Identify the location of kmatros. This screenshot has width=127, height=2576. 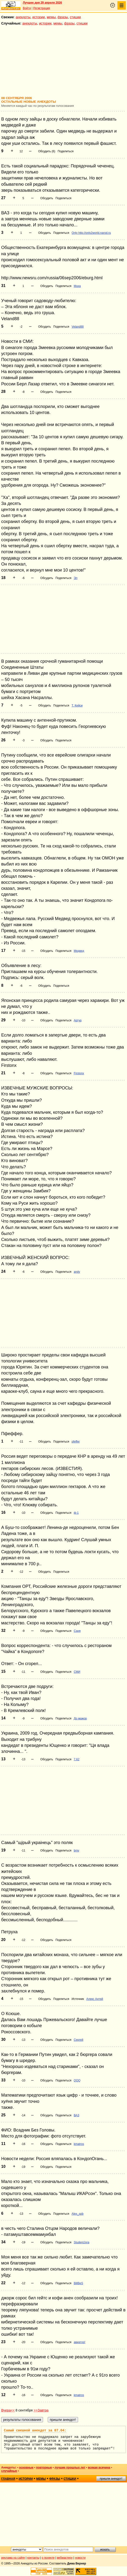
(79, 2144).